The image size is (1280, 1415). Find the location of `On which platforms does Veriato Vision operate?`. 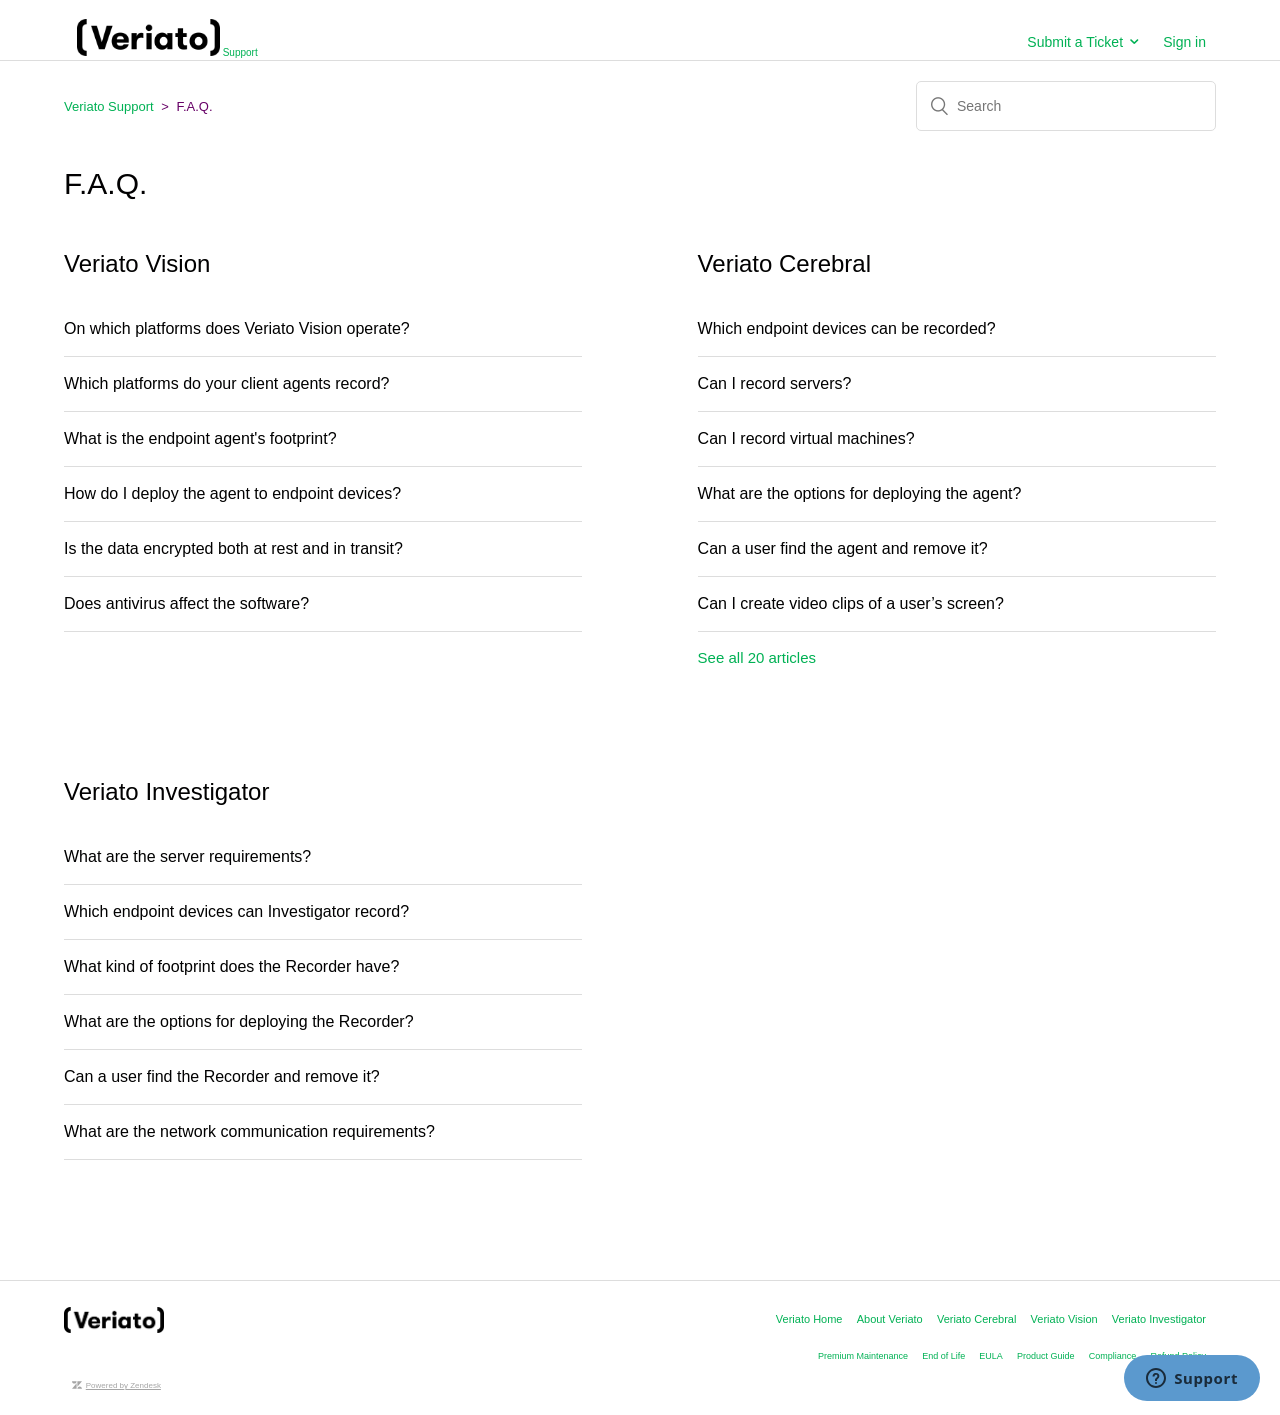

On which platforms does Veriato Vision operate? is located at coordinates (241, 328).